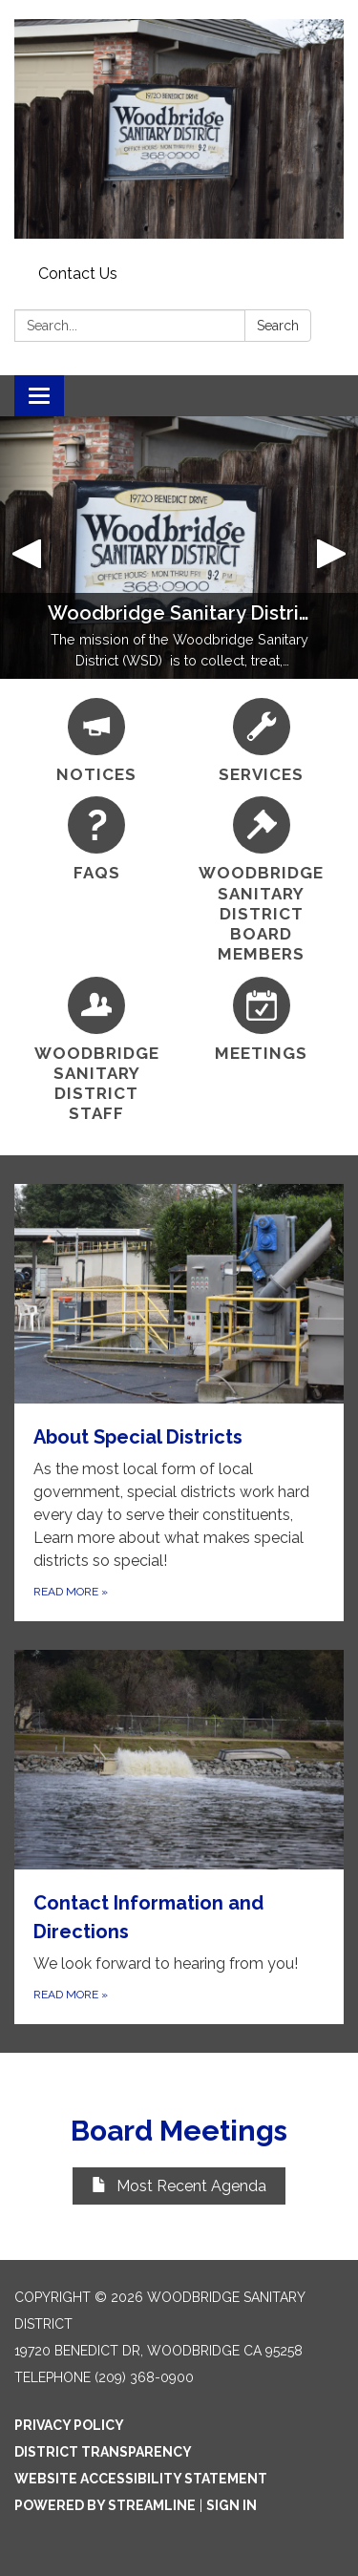 The height and width of the screenshot is (2576, 358). I want to click on [Homepage - Woodbridge Sanitary District], so click(179, 129).